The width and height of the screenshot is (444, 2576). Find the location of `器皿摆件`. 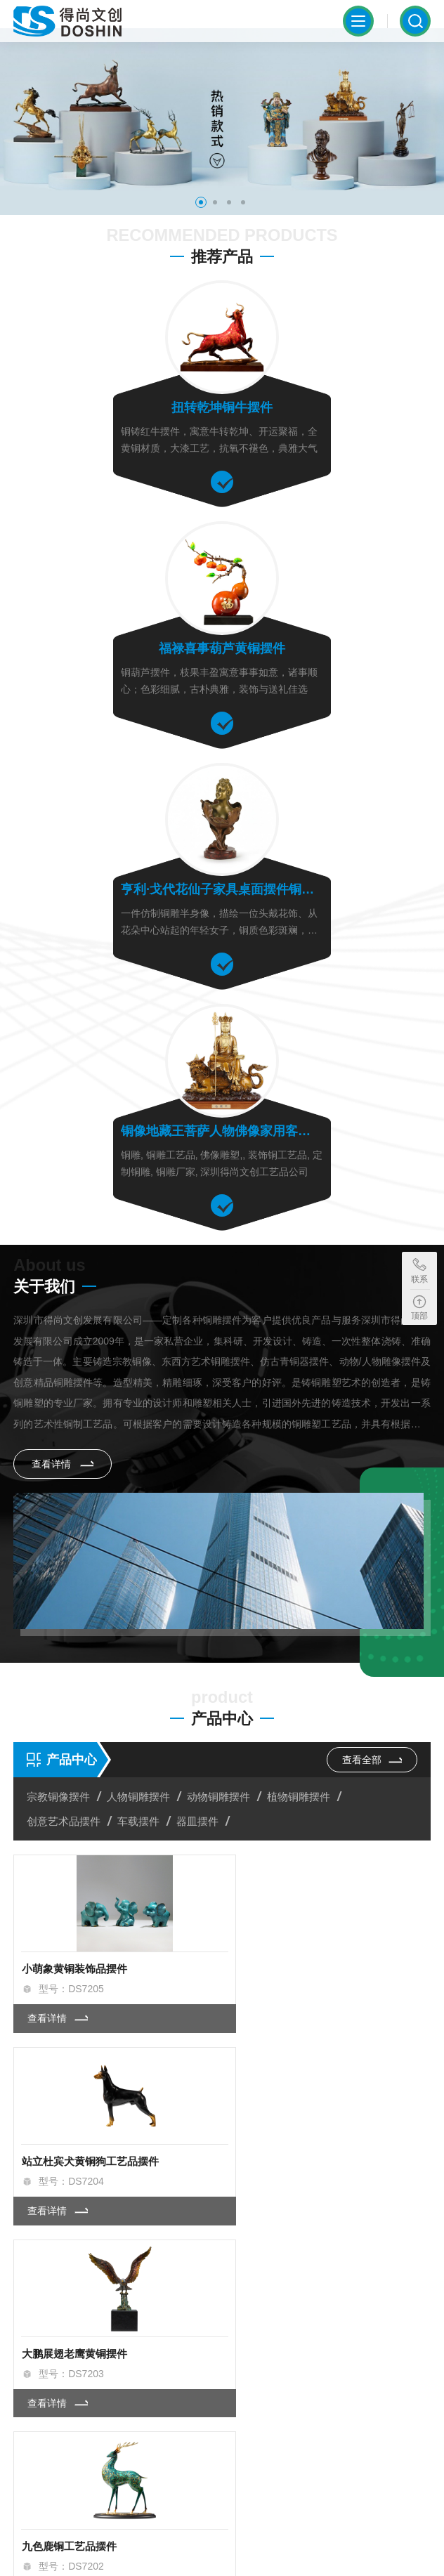

器皿摆件 is located at coordinates (199, 1353).